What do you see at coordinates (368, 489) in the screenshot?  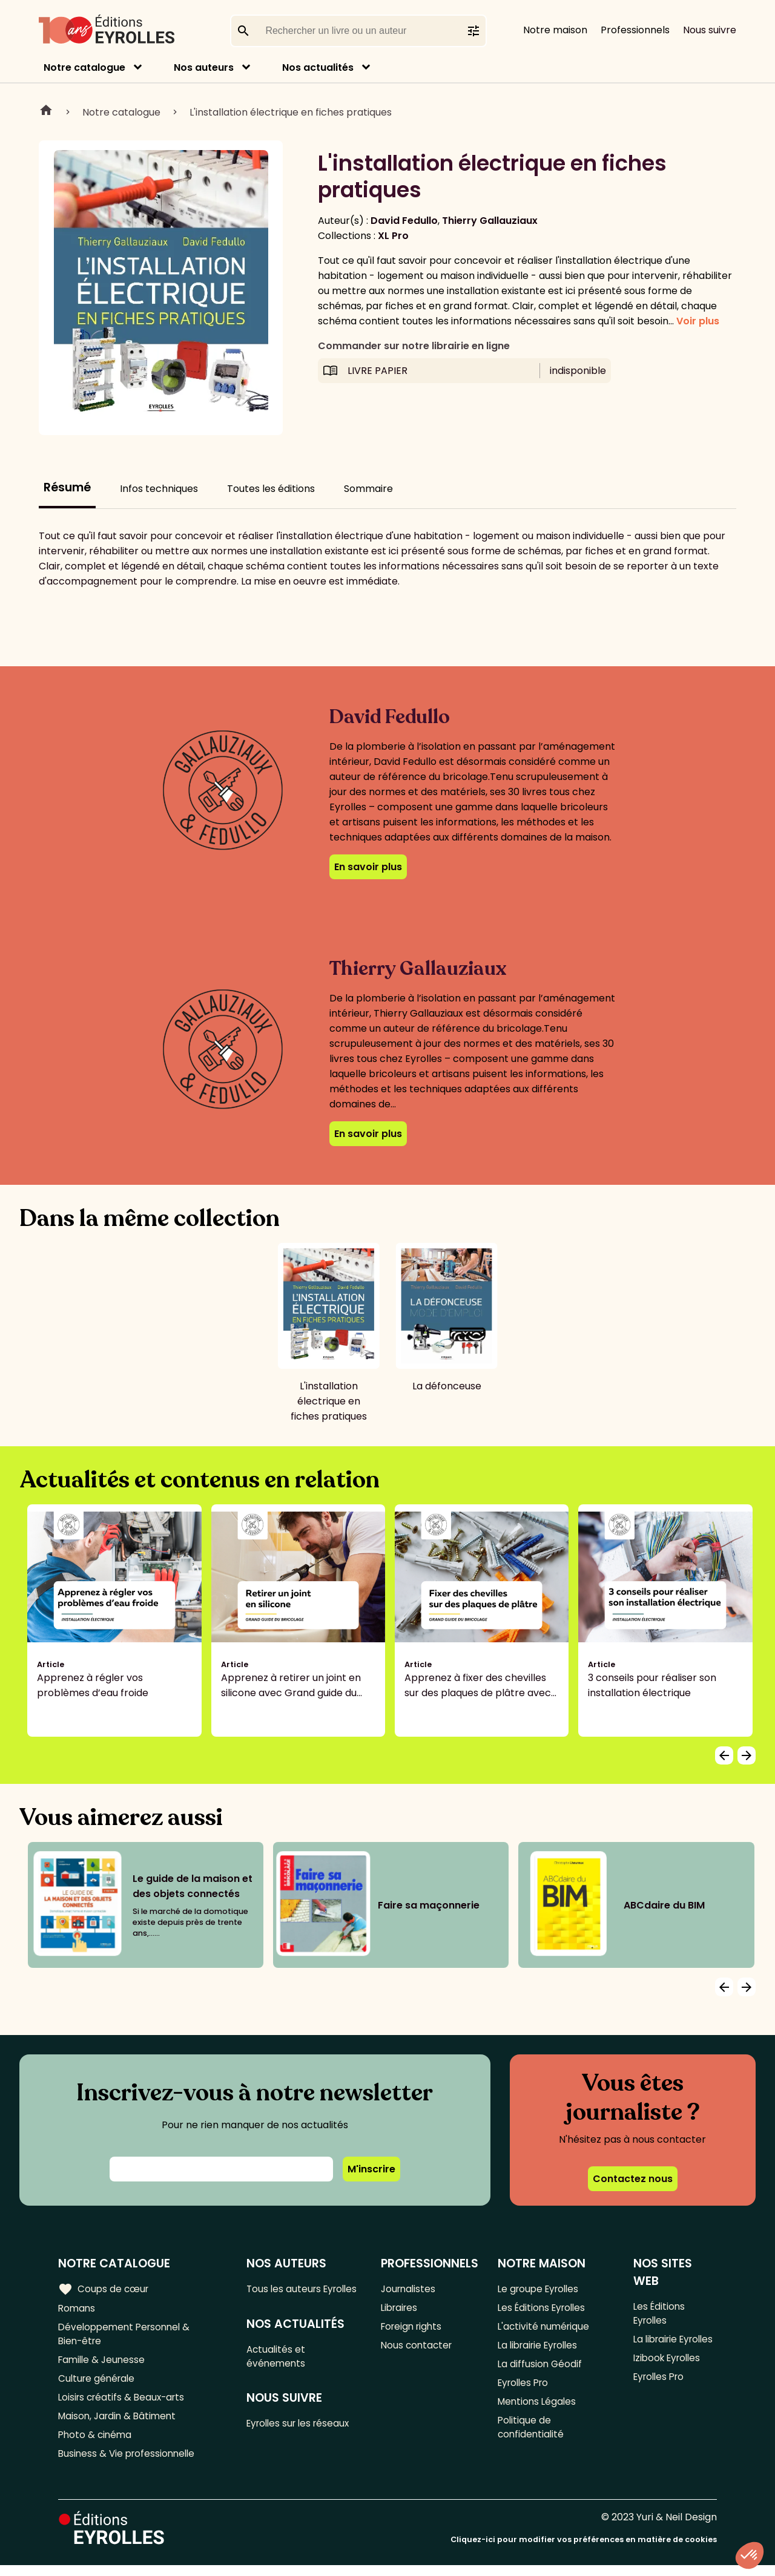 I see `Sommaire` at bounding box center [368, 489].